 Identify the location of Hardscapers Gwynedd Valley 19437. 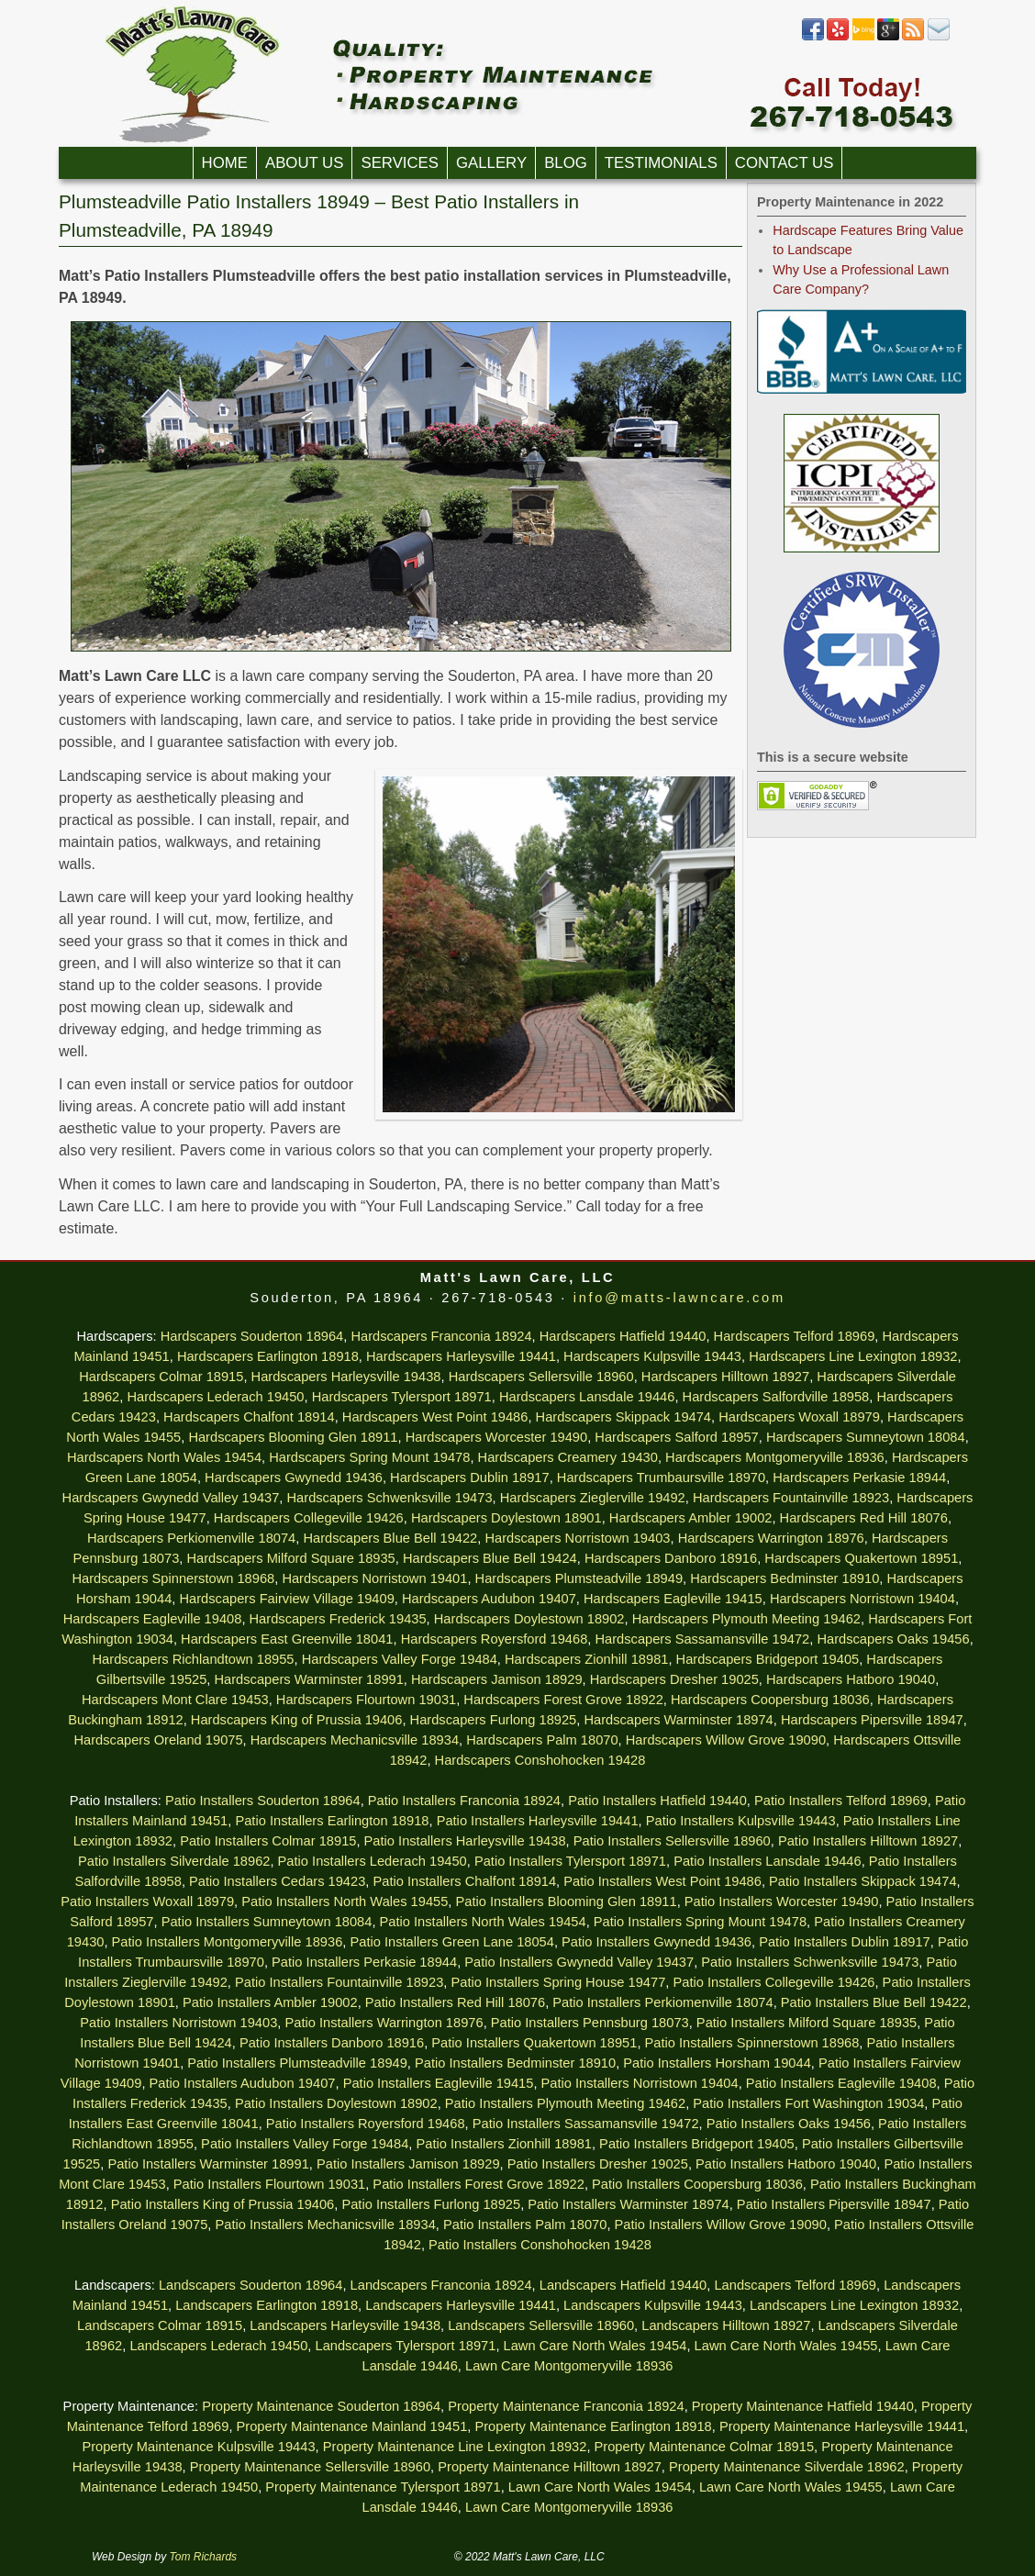
(171, 1497).